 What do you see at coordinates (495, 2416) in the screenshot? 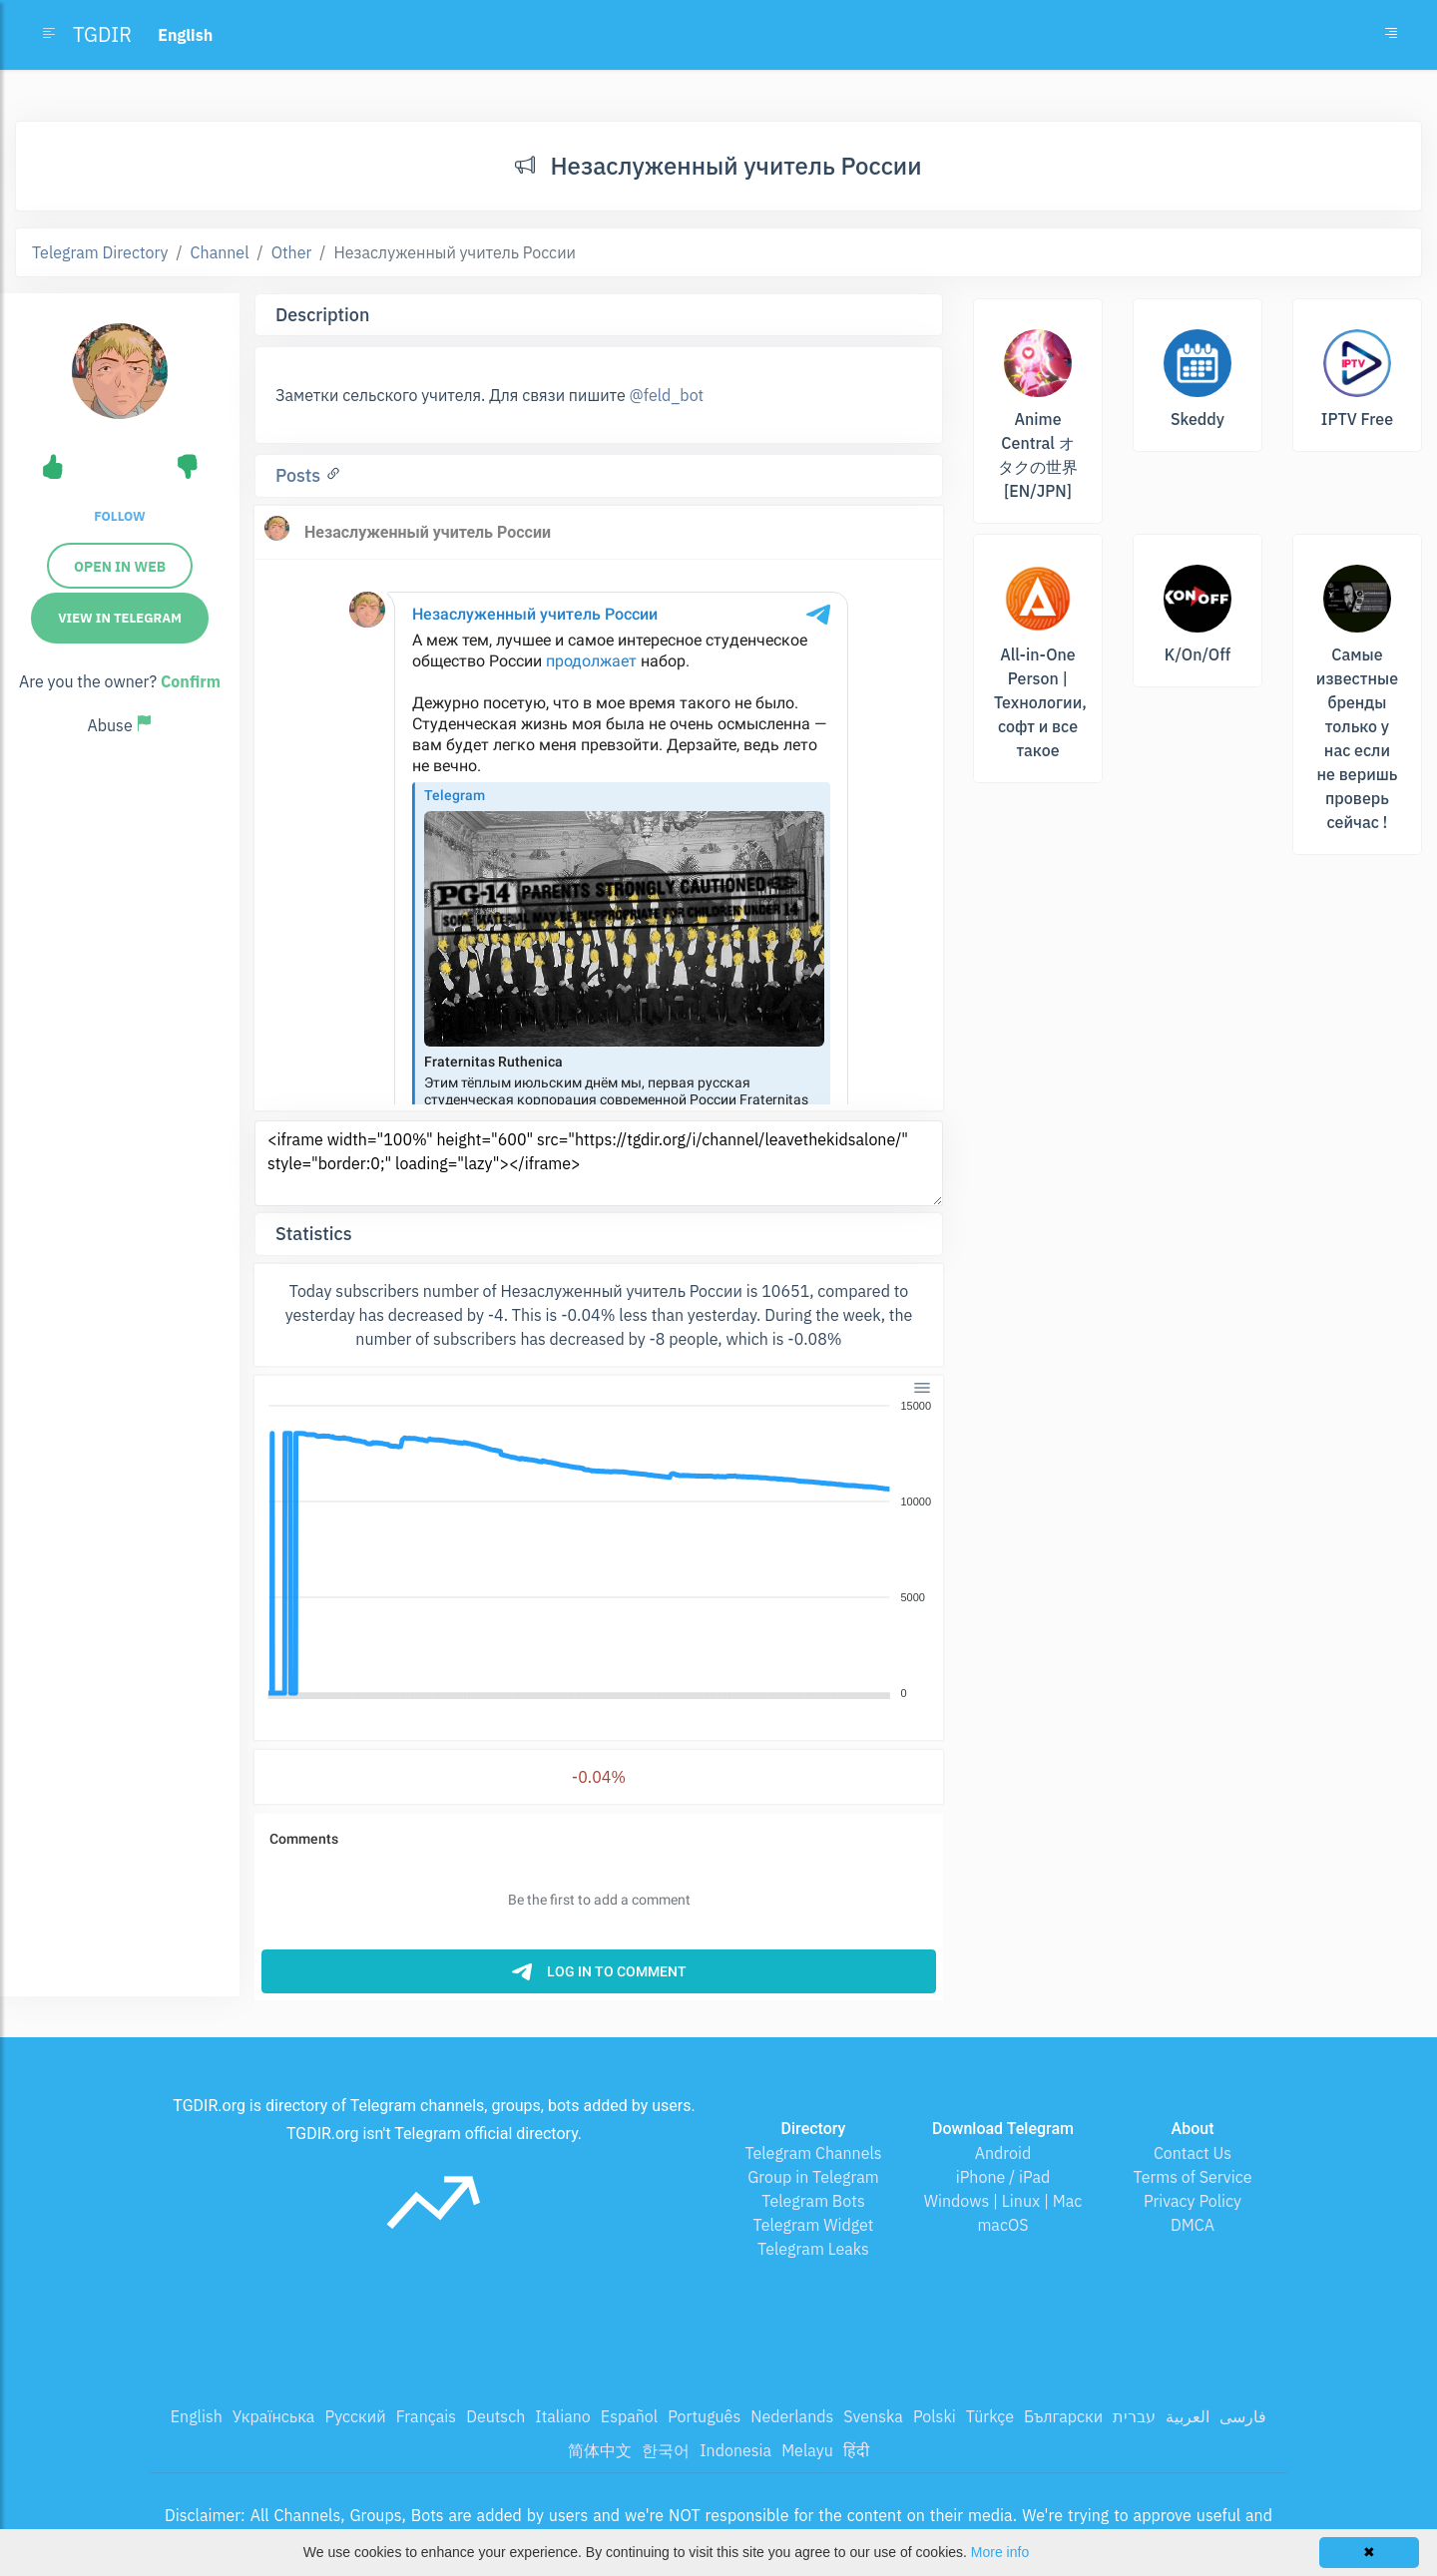
I see `Deutsch` at bounding box center [495, 2416].